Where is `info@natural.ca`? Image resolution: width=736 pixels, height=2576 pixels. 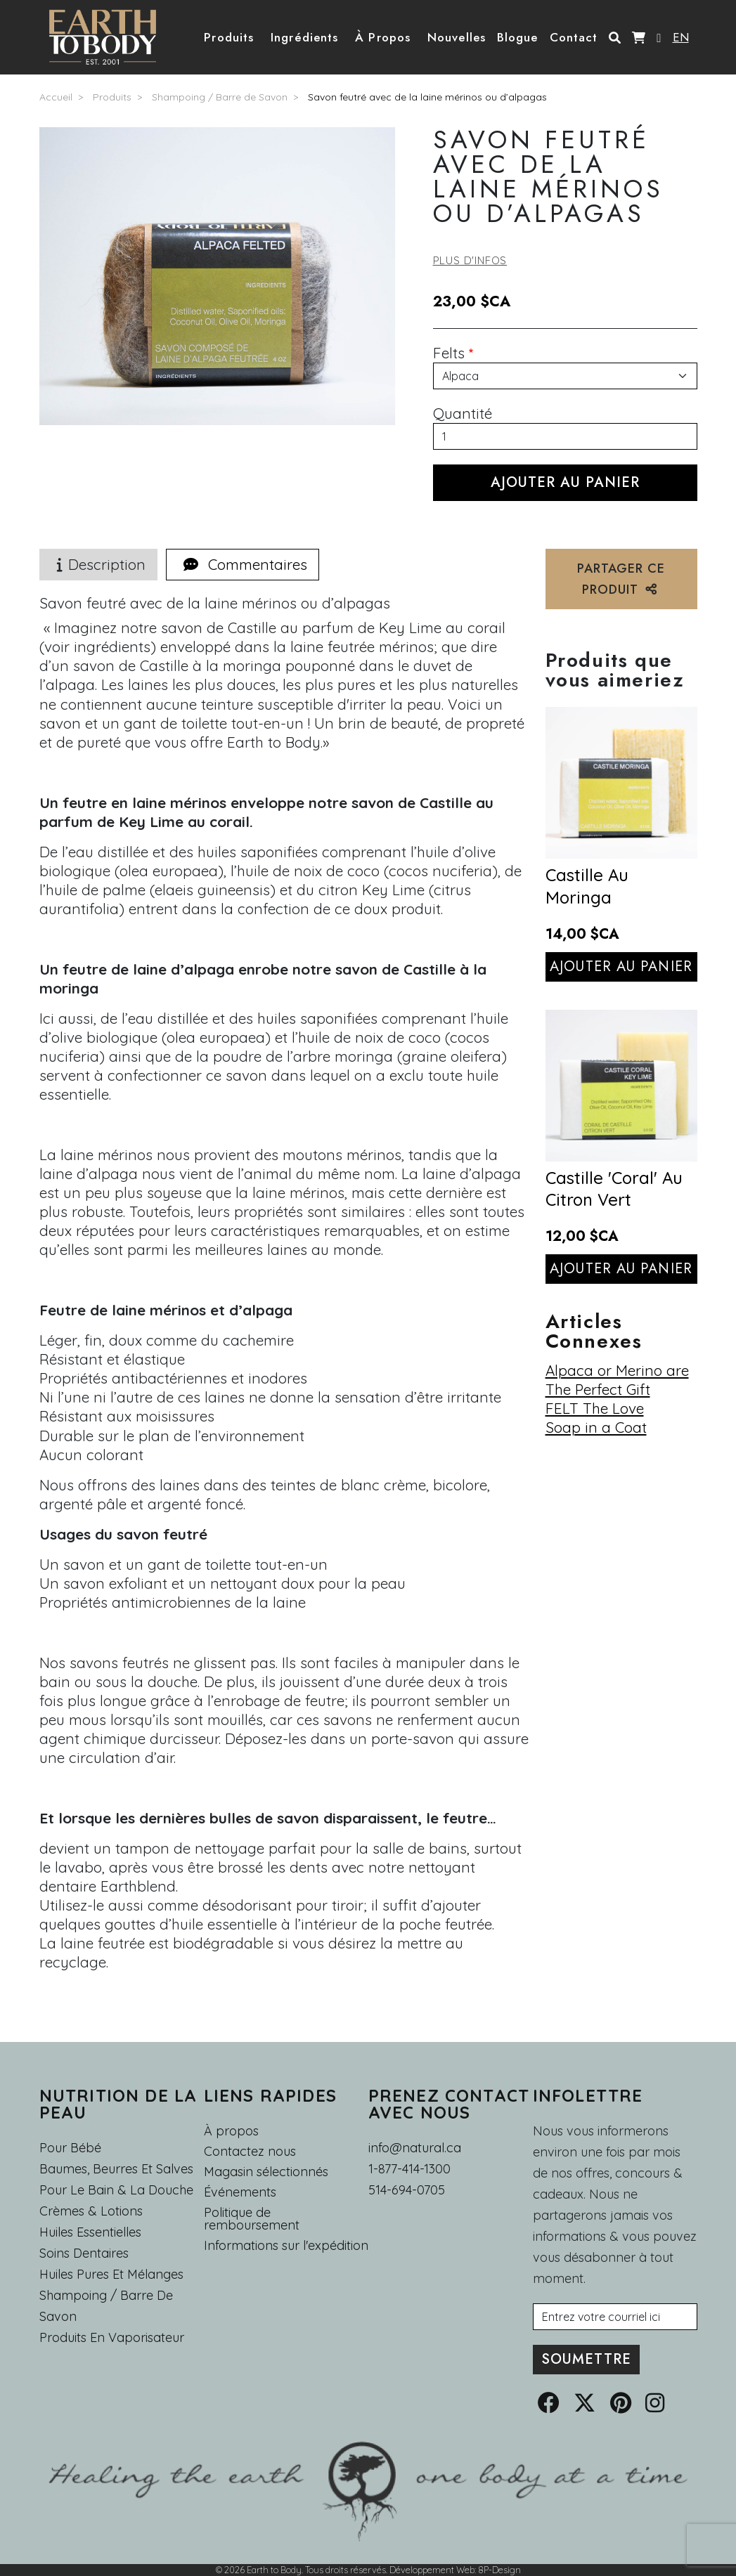 info@natural.ca is located at coordinates (414, 2148).